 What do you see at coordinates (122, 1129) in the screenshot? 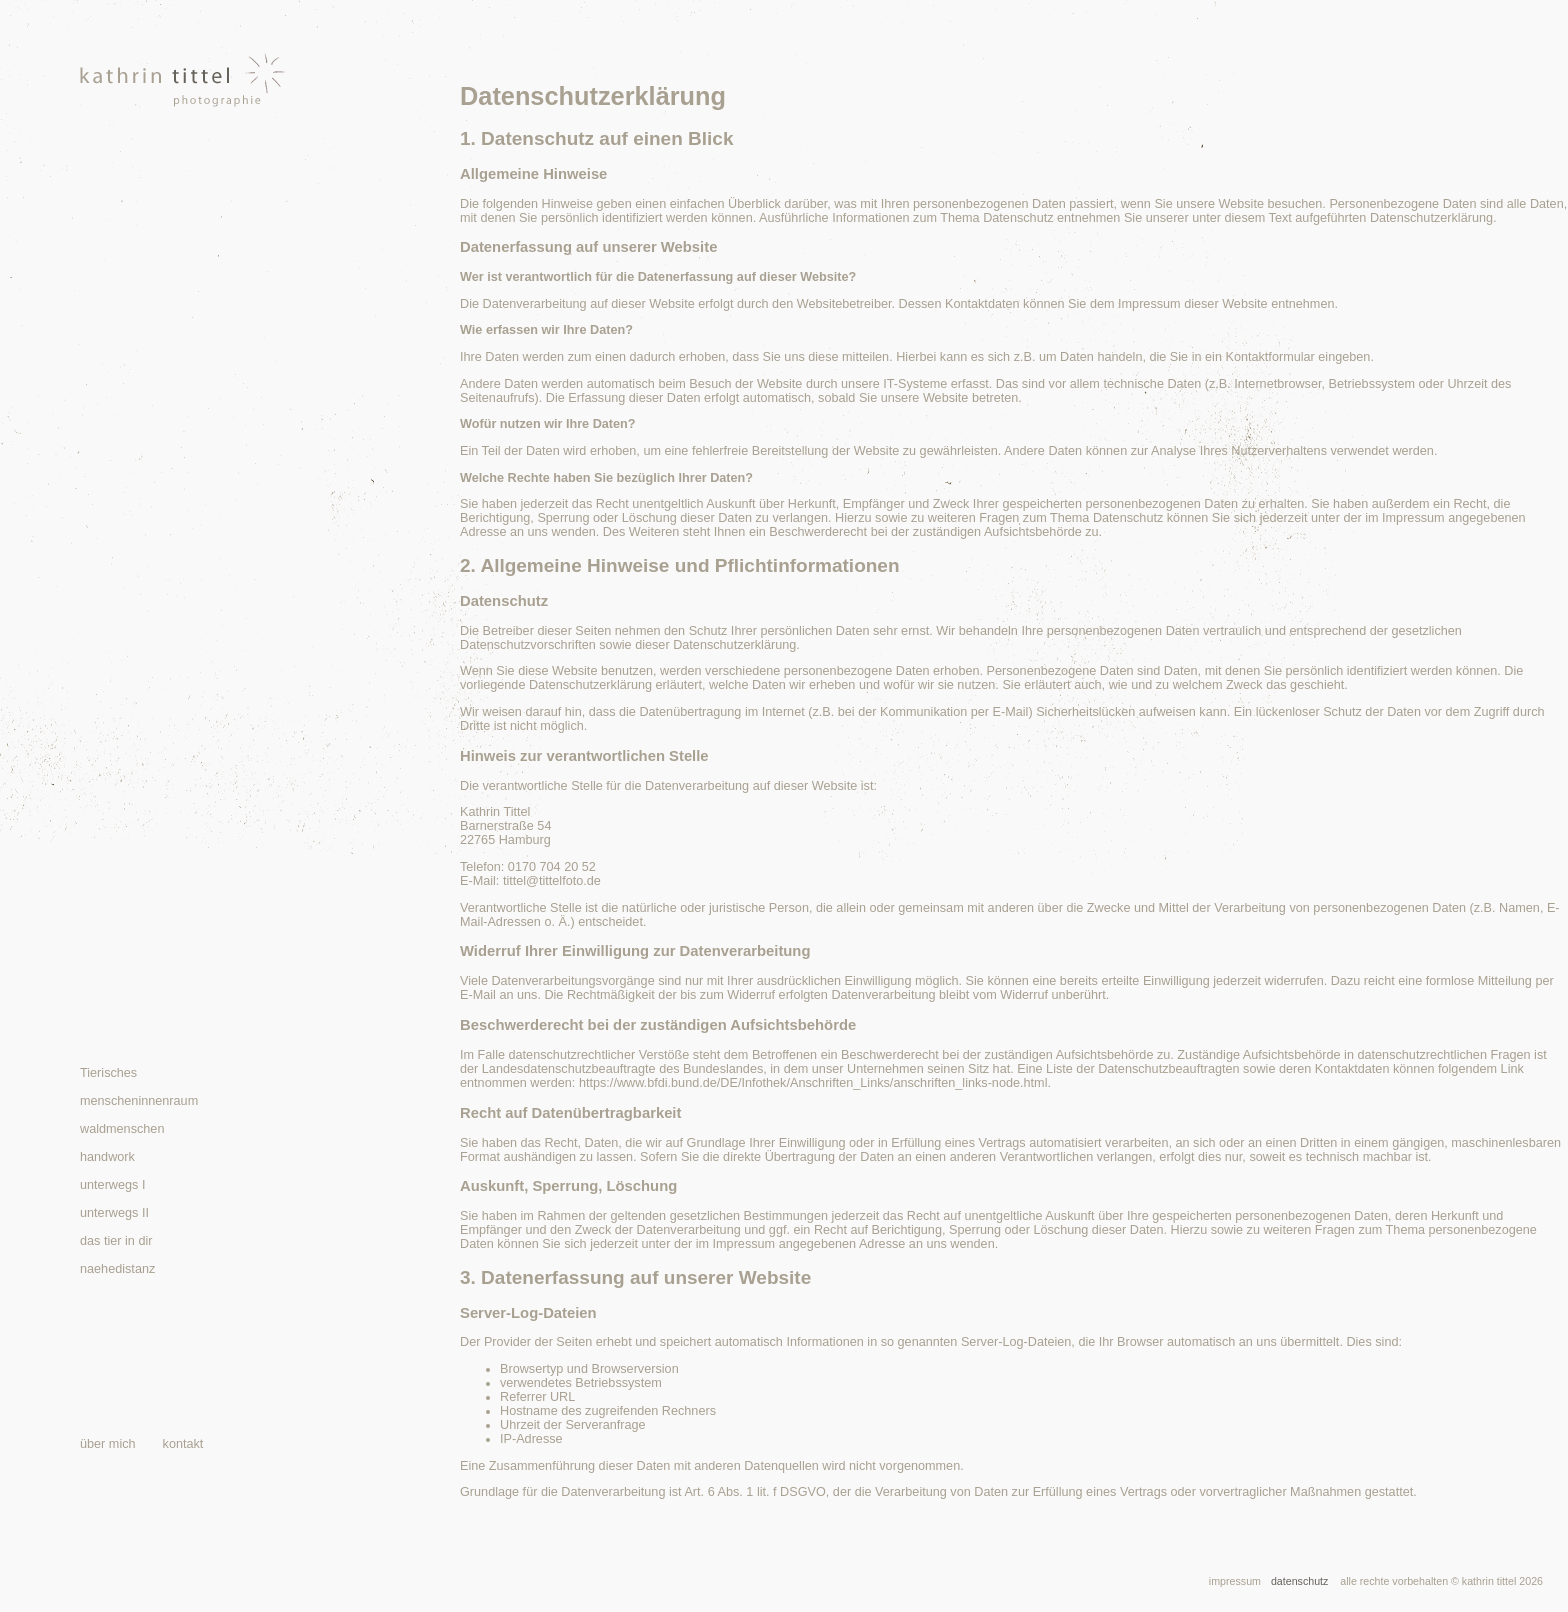
I see `waldmenschen` at bounding box center [122, 1129].